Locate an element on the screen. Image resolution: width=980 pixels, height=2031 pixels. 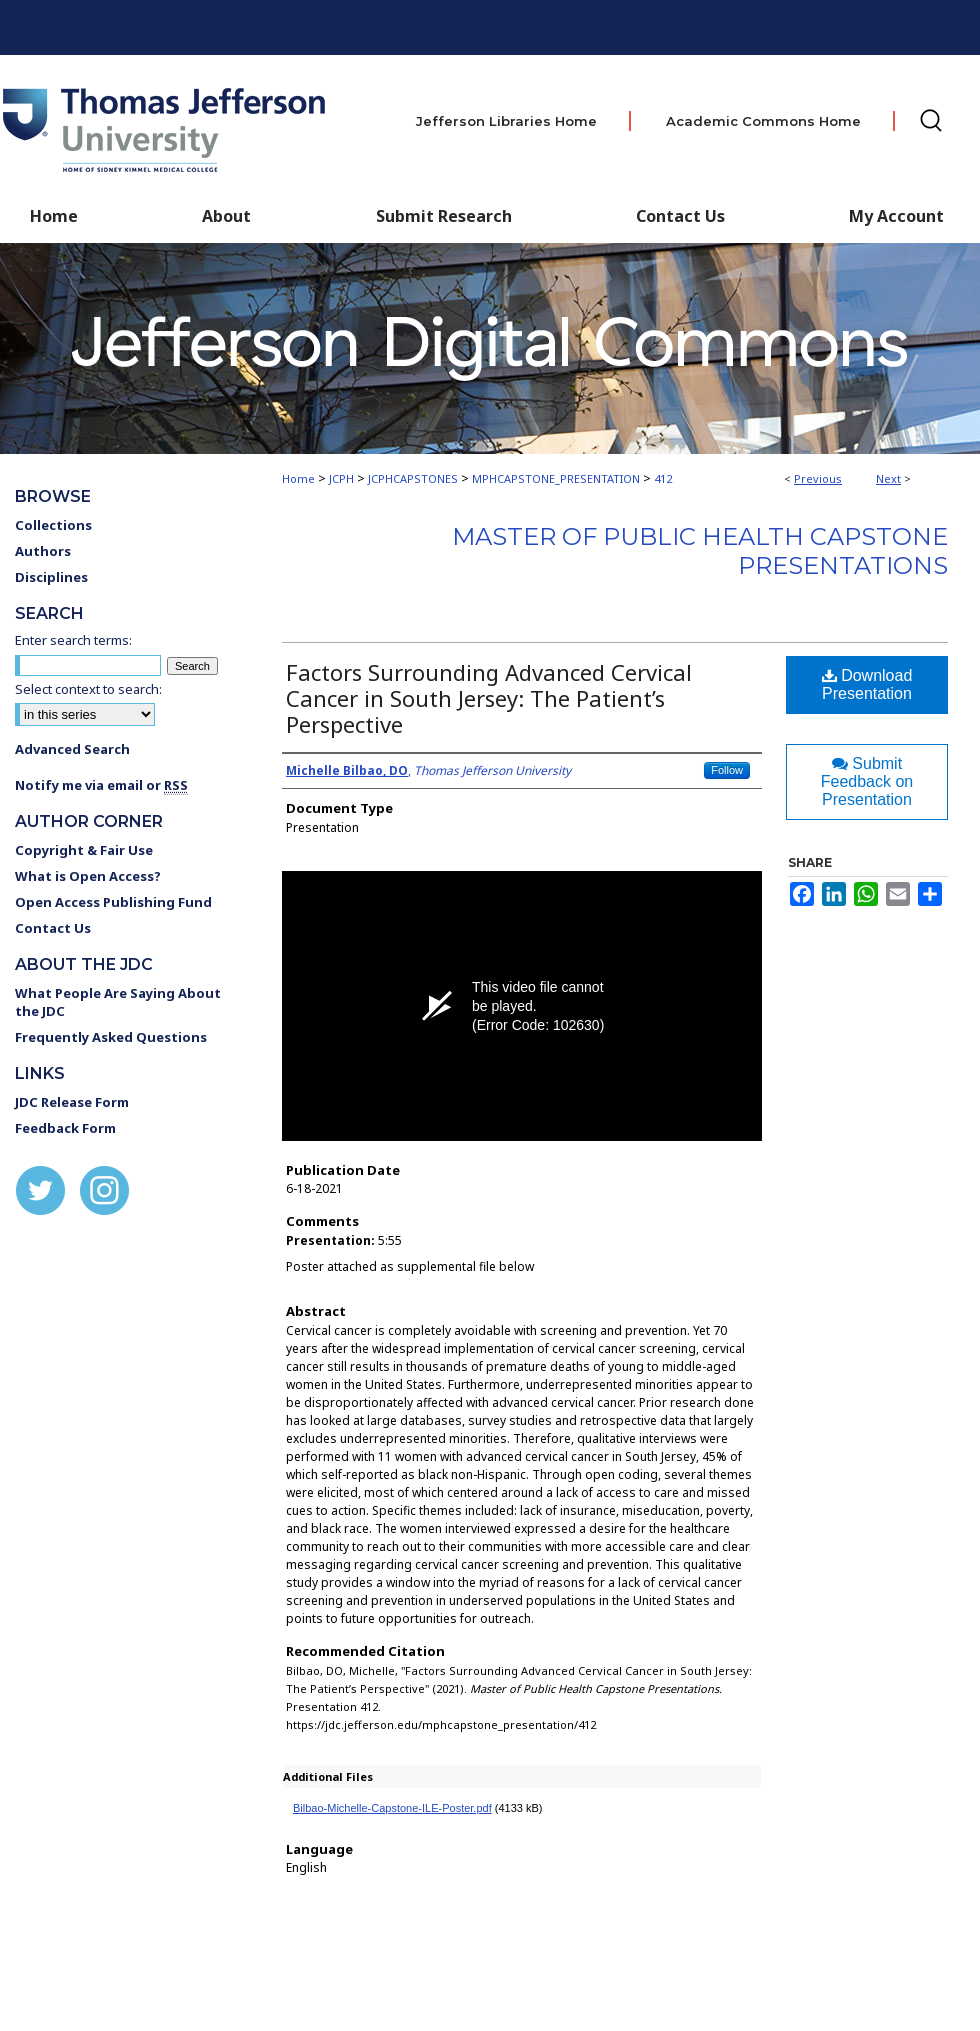
Notify me via email or is located at coordinates (101, 785).